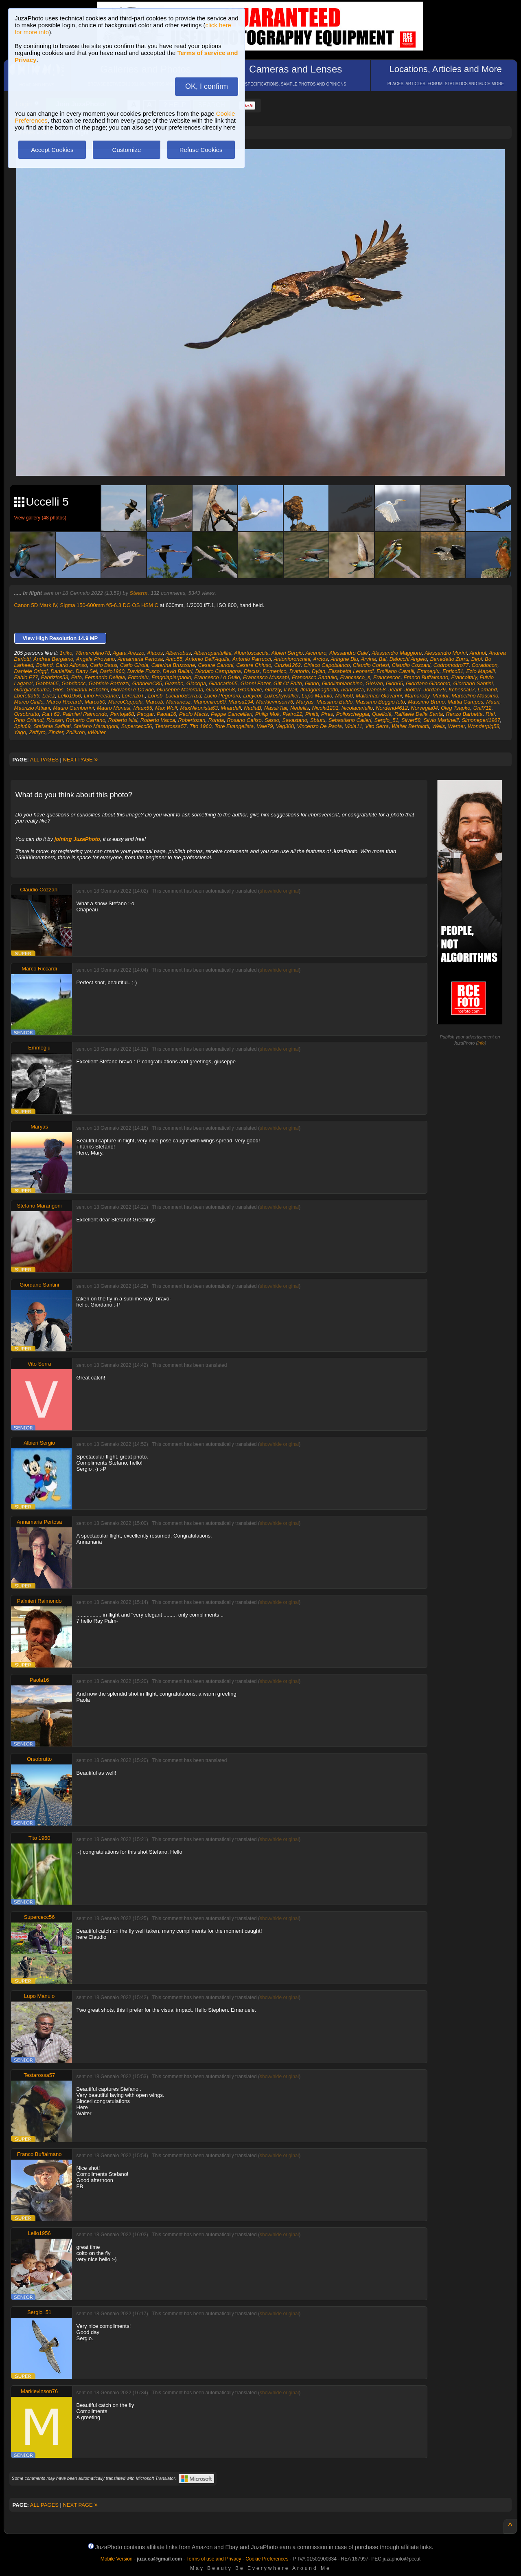 The image size is (521, 2576). I want to click on NadiaB, so click(252, 708).